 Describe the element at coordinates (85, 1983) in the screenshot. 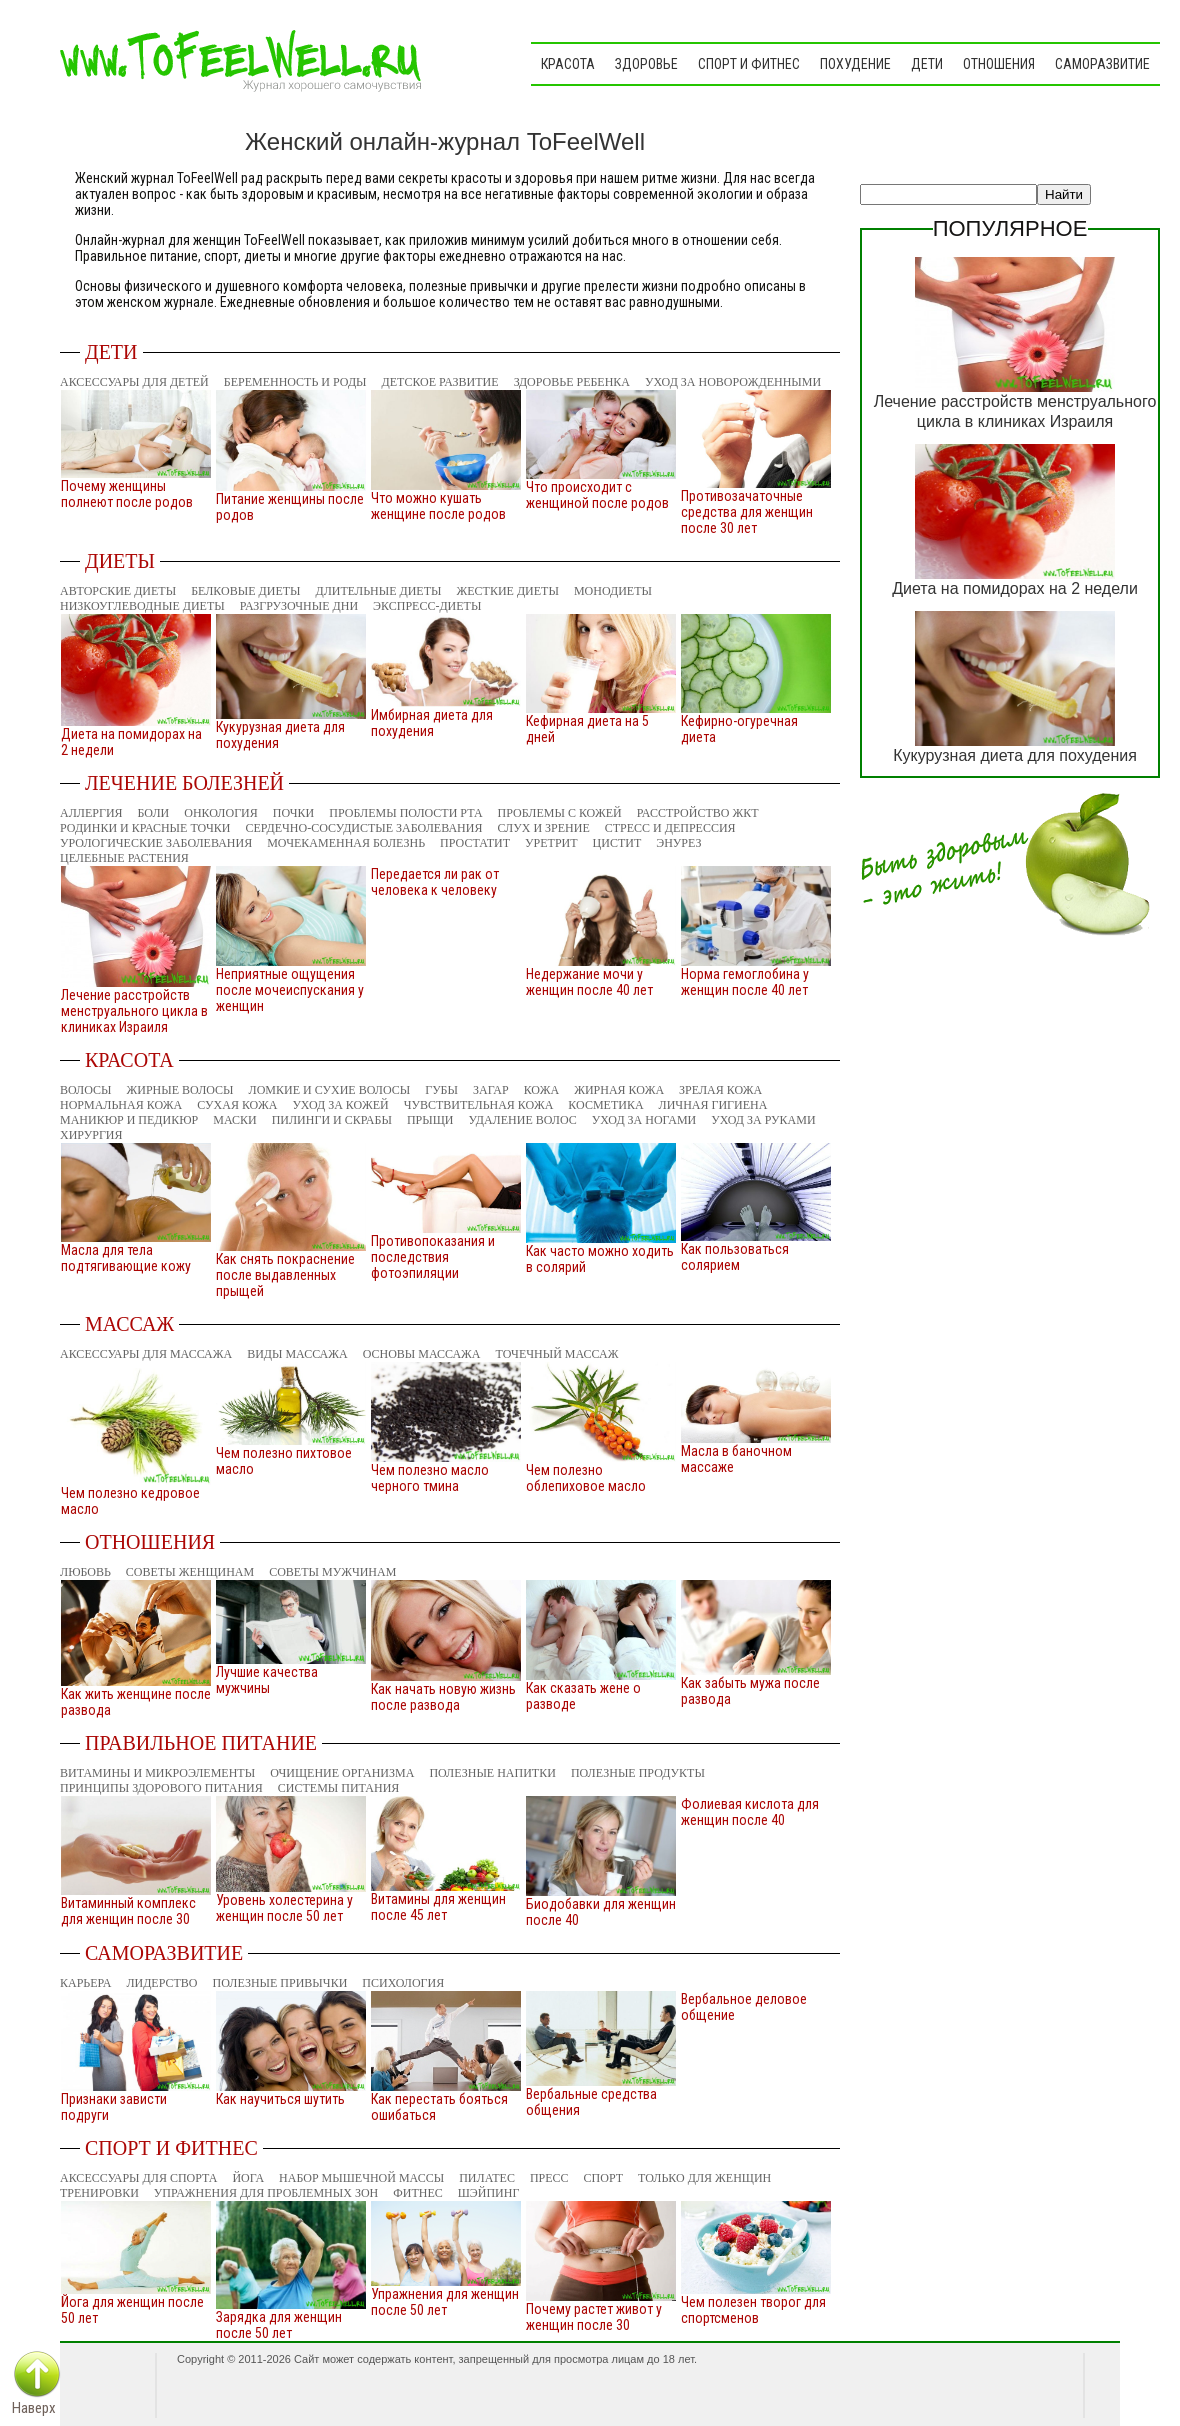

I see `Карьера` at that location.